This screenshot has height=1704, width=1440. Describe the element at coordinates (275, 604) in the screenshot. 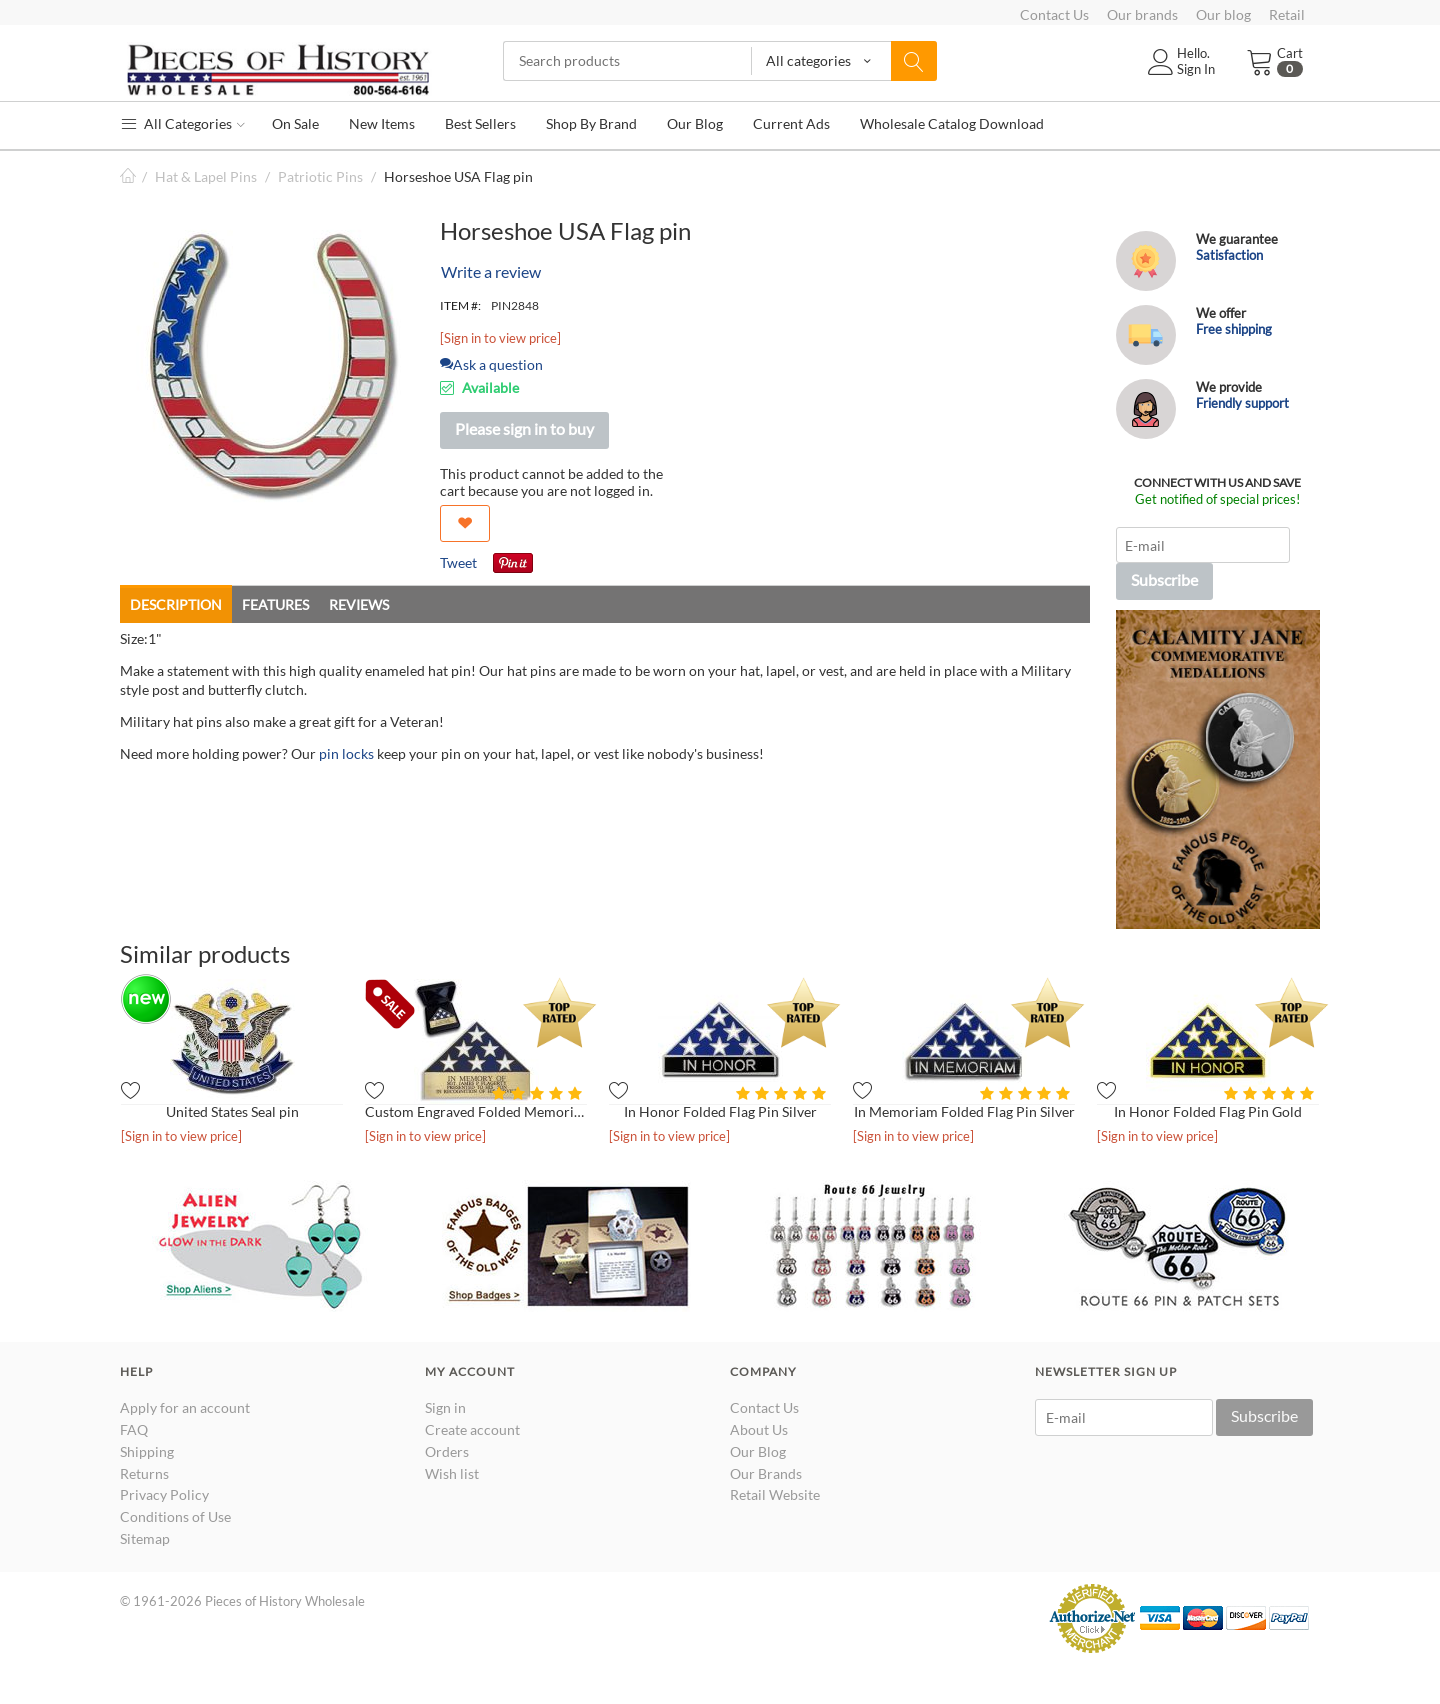

I see `Features` at that location.